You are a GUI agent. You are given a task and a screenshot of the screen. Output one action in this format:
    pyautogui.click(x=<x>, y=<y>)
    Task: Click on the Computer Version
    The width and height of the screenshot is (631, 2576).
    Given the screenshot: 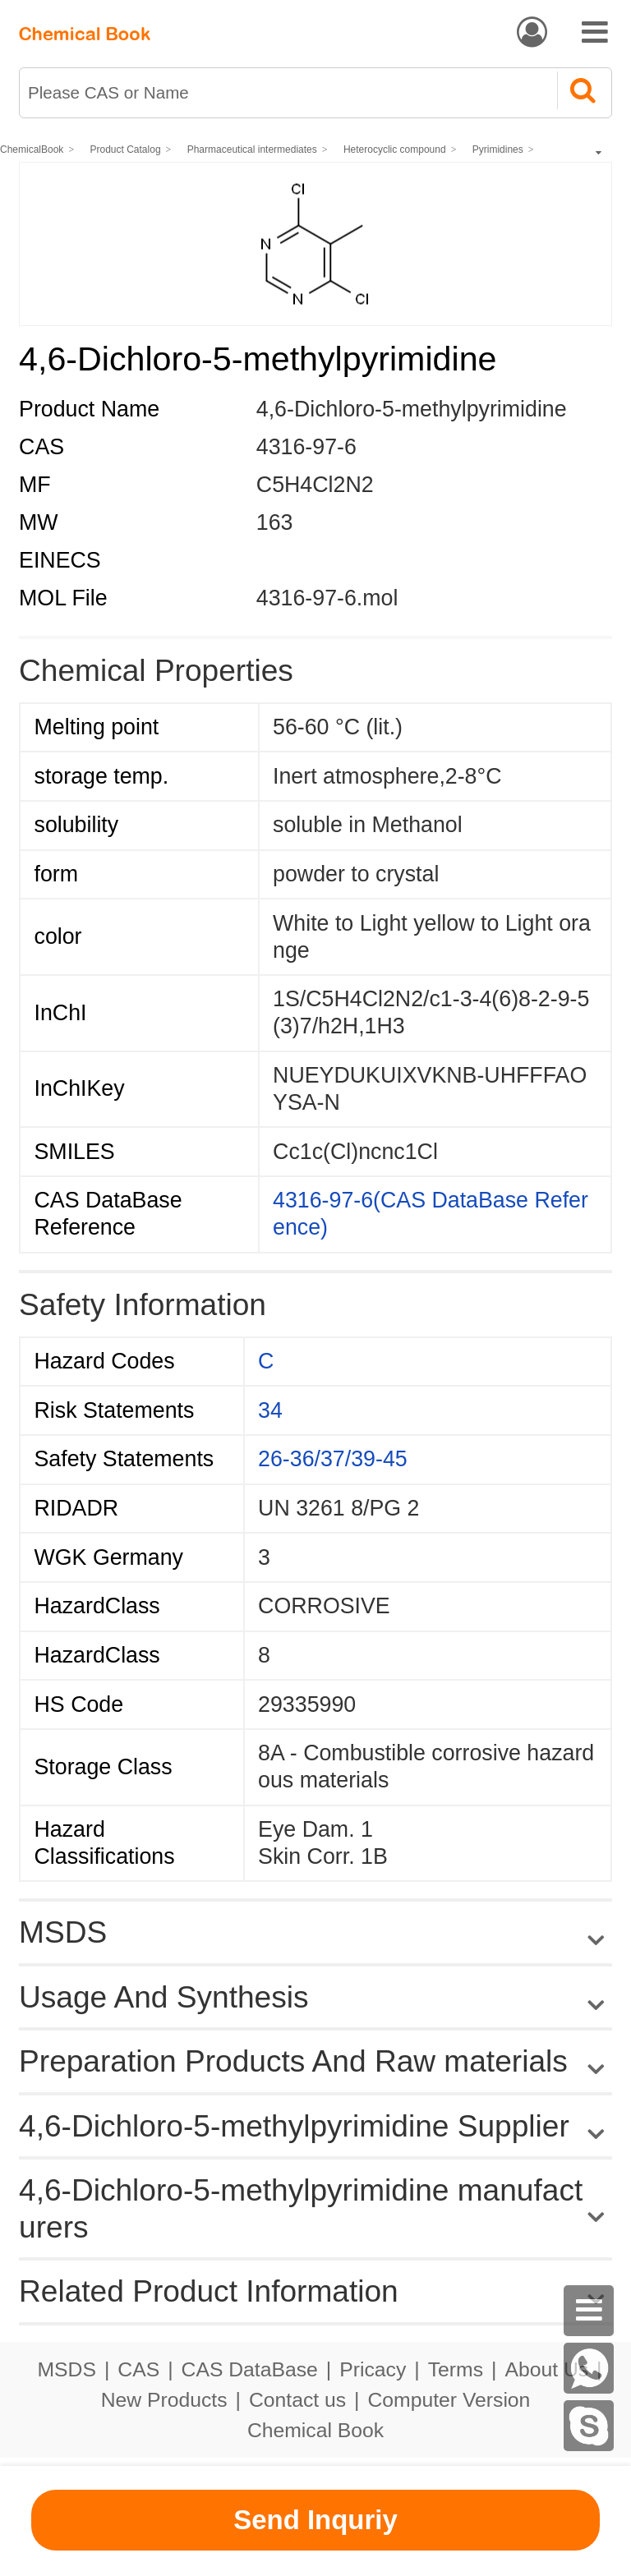 What is the action you would take?
    pyautogui.click(x=449, y=2400)
    